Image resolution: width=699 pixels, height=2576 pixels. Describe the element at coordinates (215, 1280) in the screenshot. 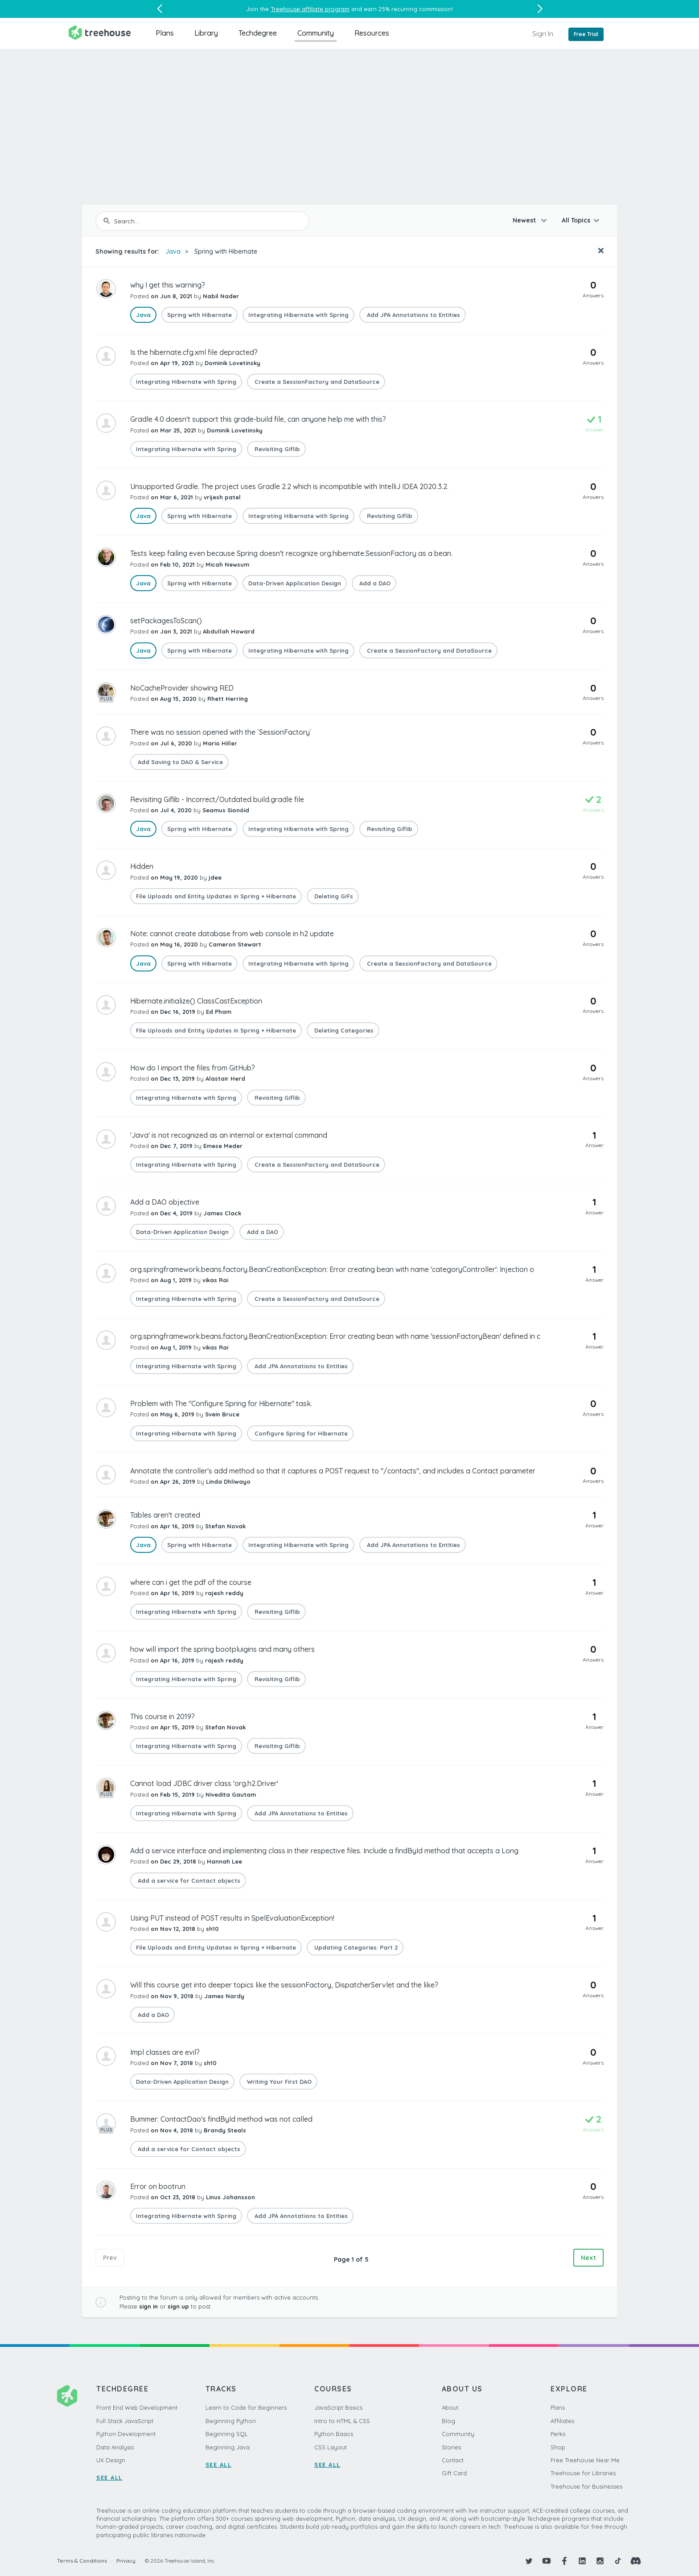

I see `vikas Rai` at that location.